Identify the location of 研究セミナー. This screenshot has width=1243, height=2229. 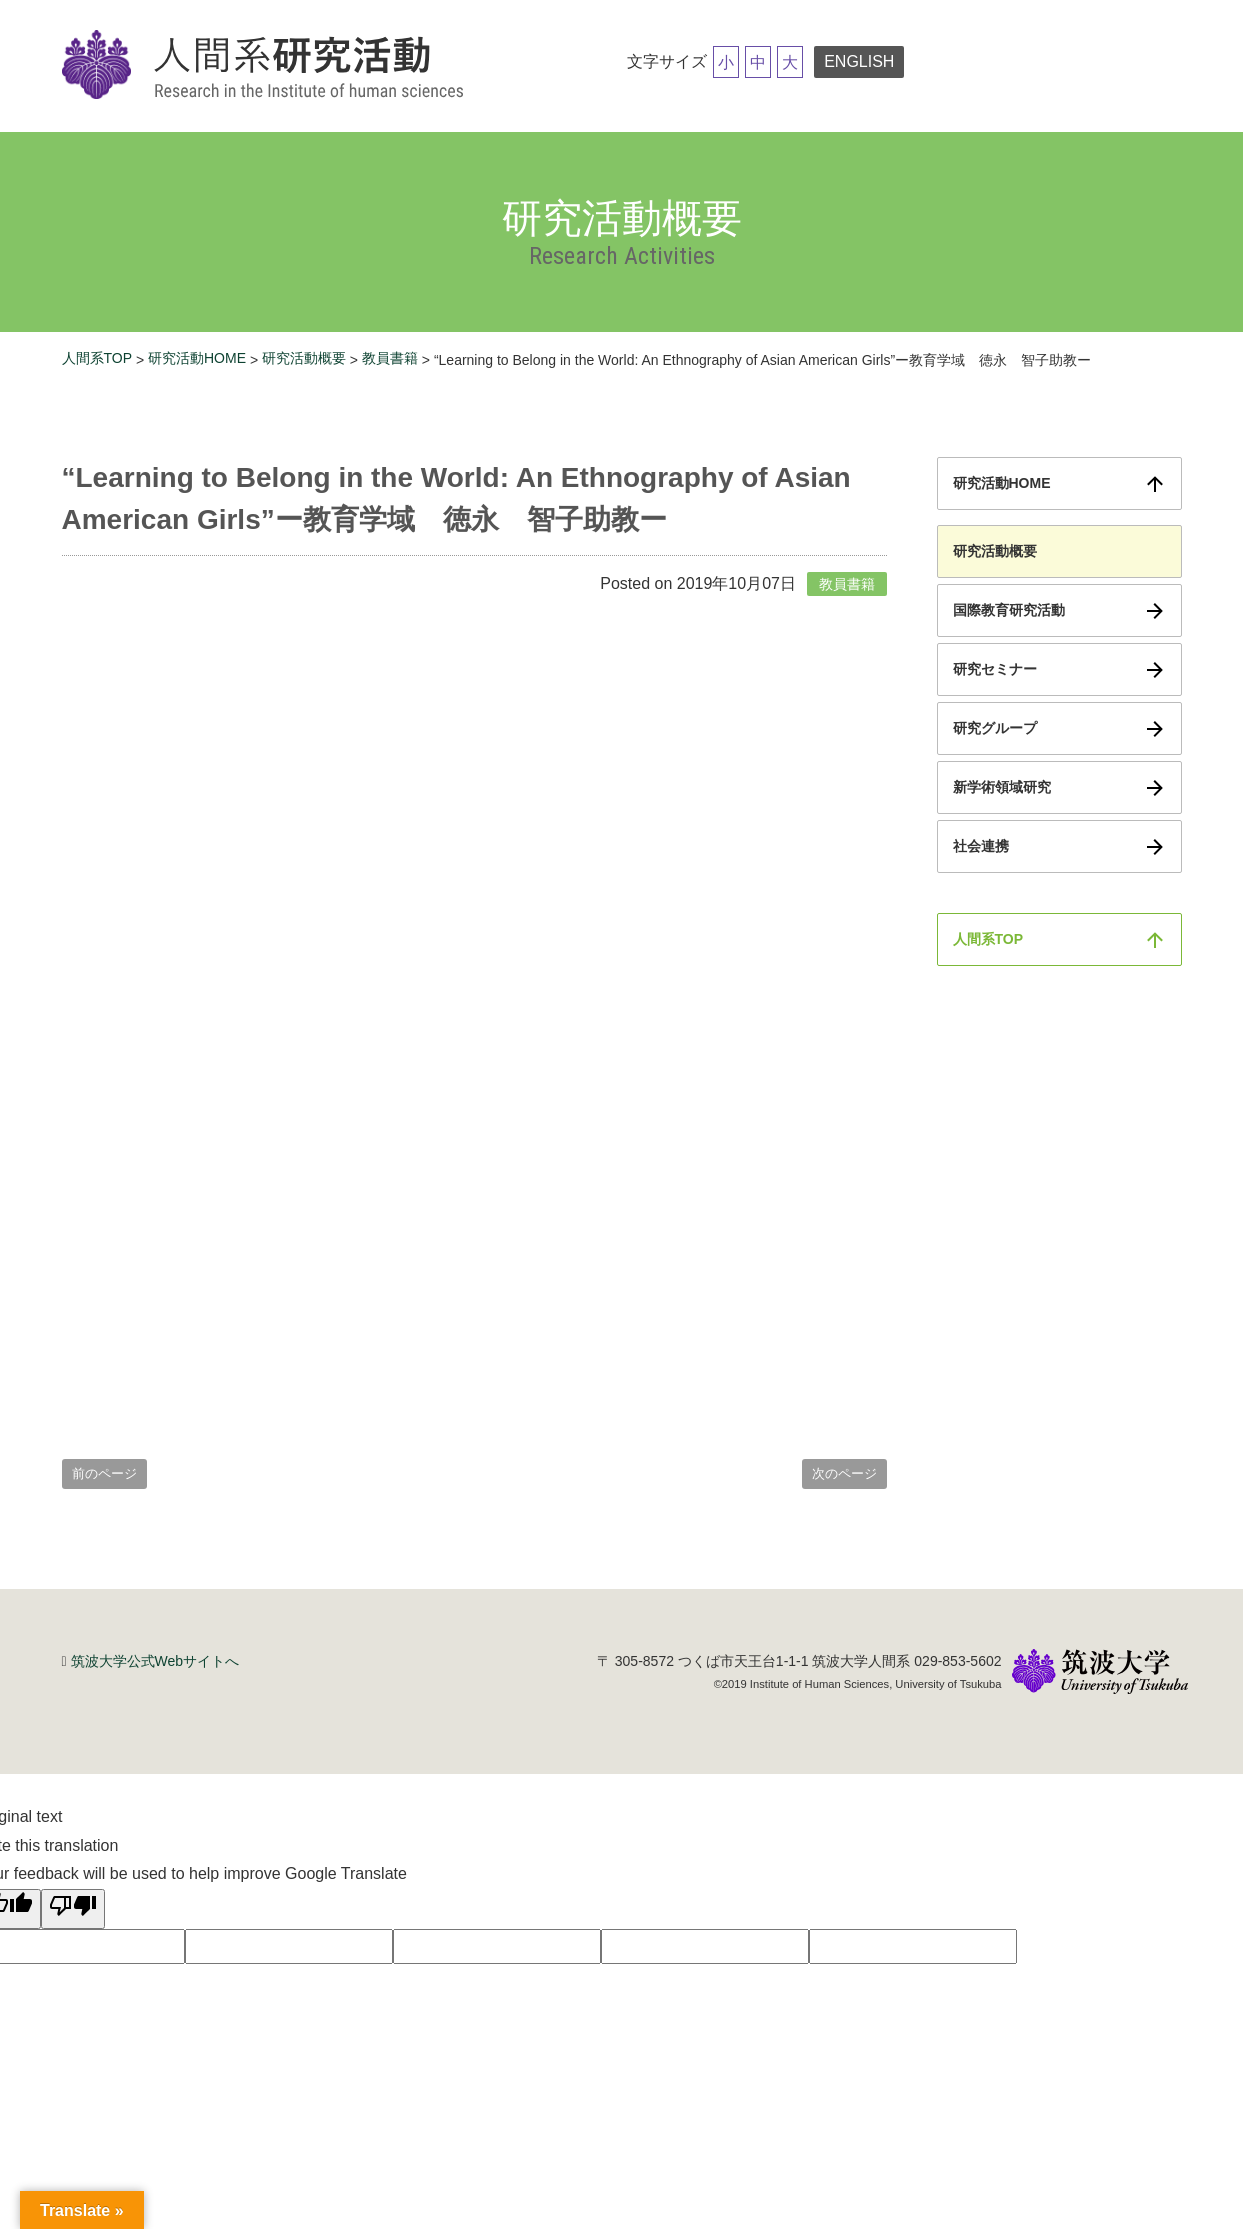
(995, 669).